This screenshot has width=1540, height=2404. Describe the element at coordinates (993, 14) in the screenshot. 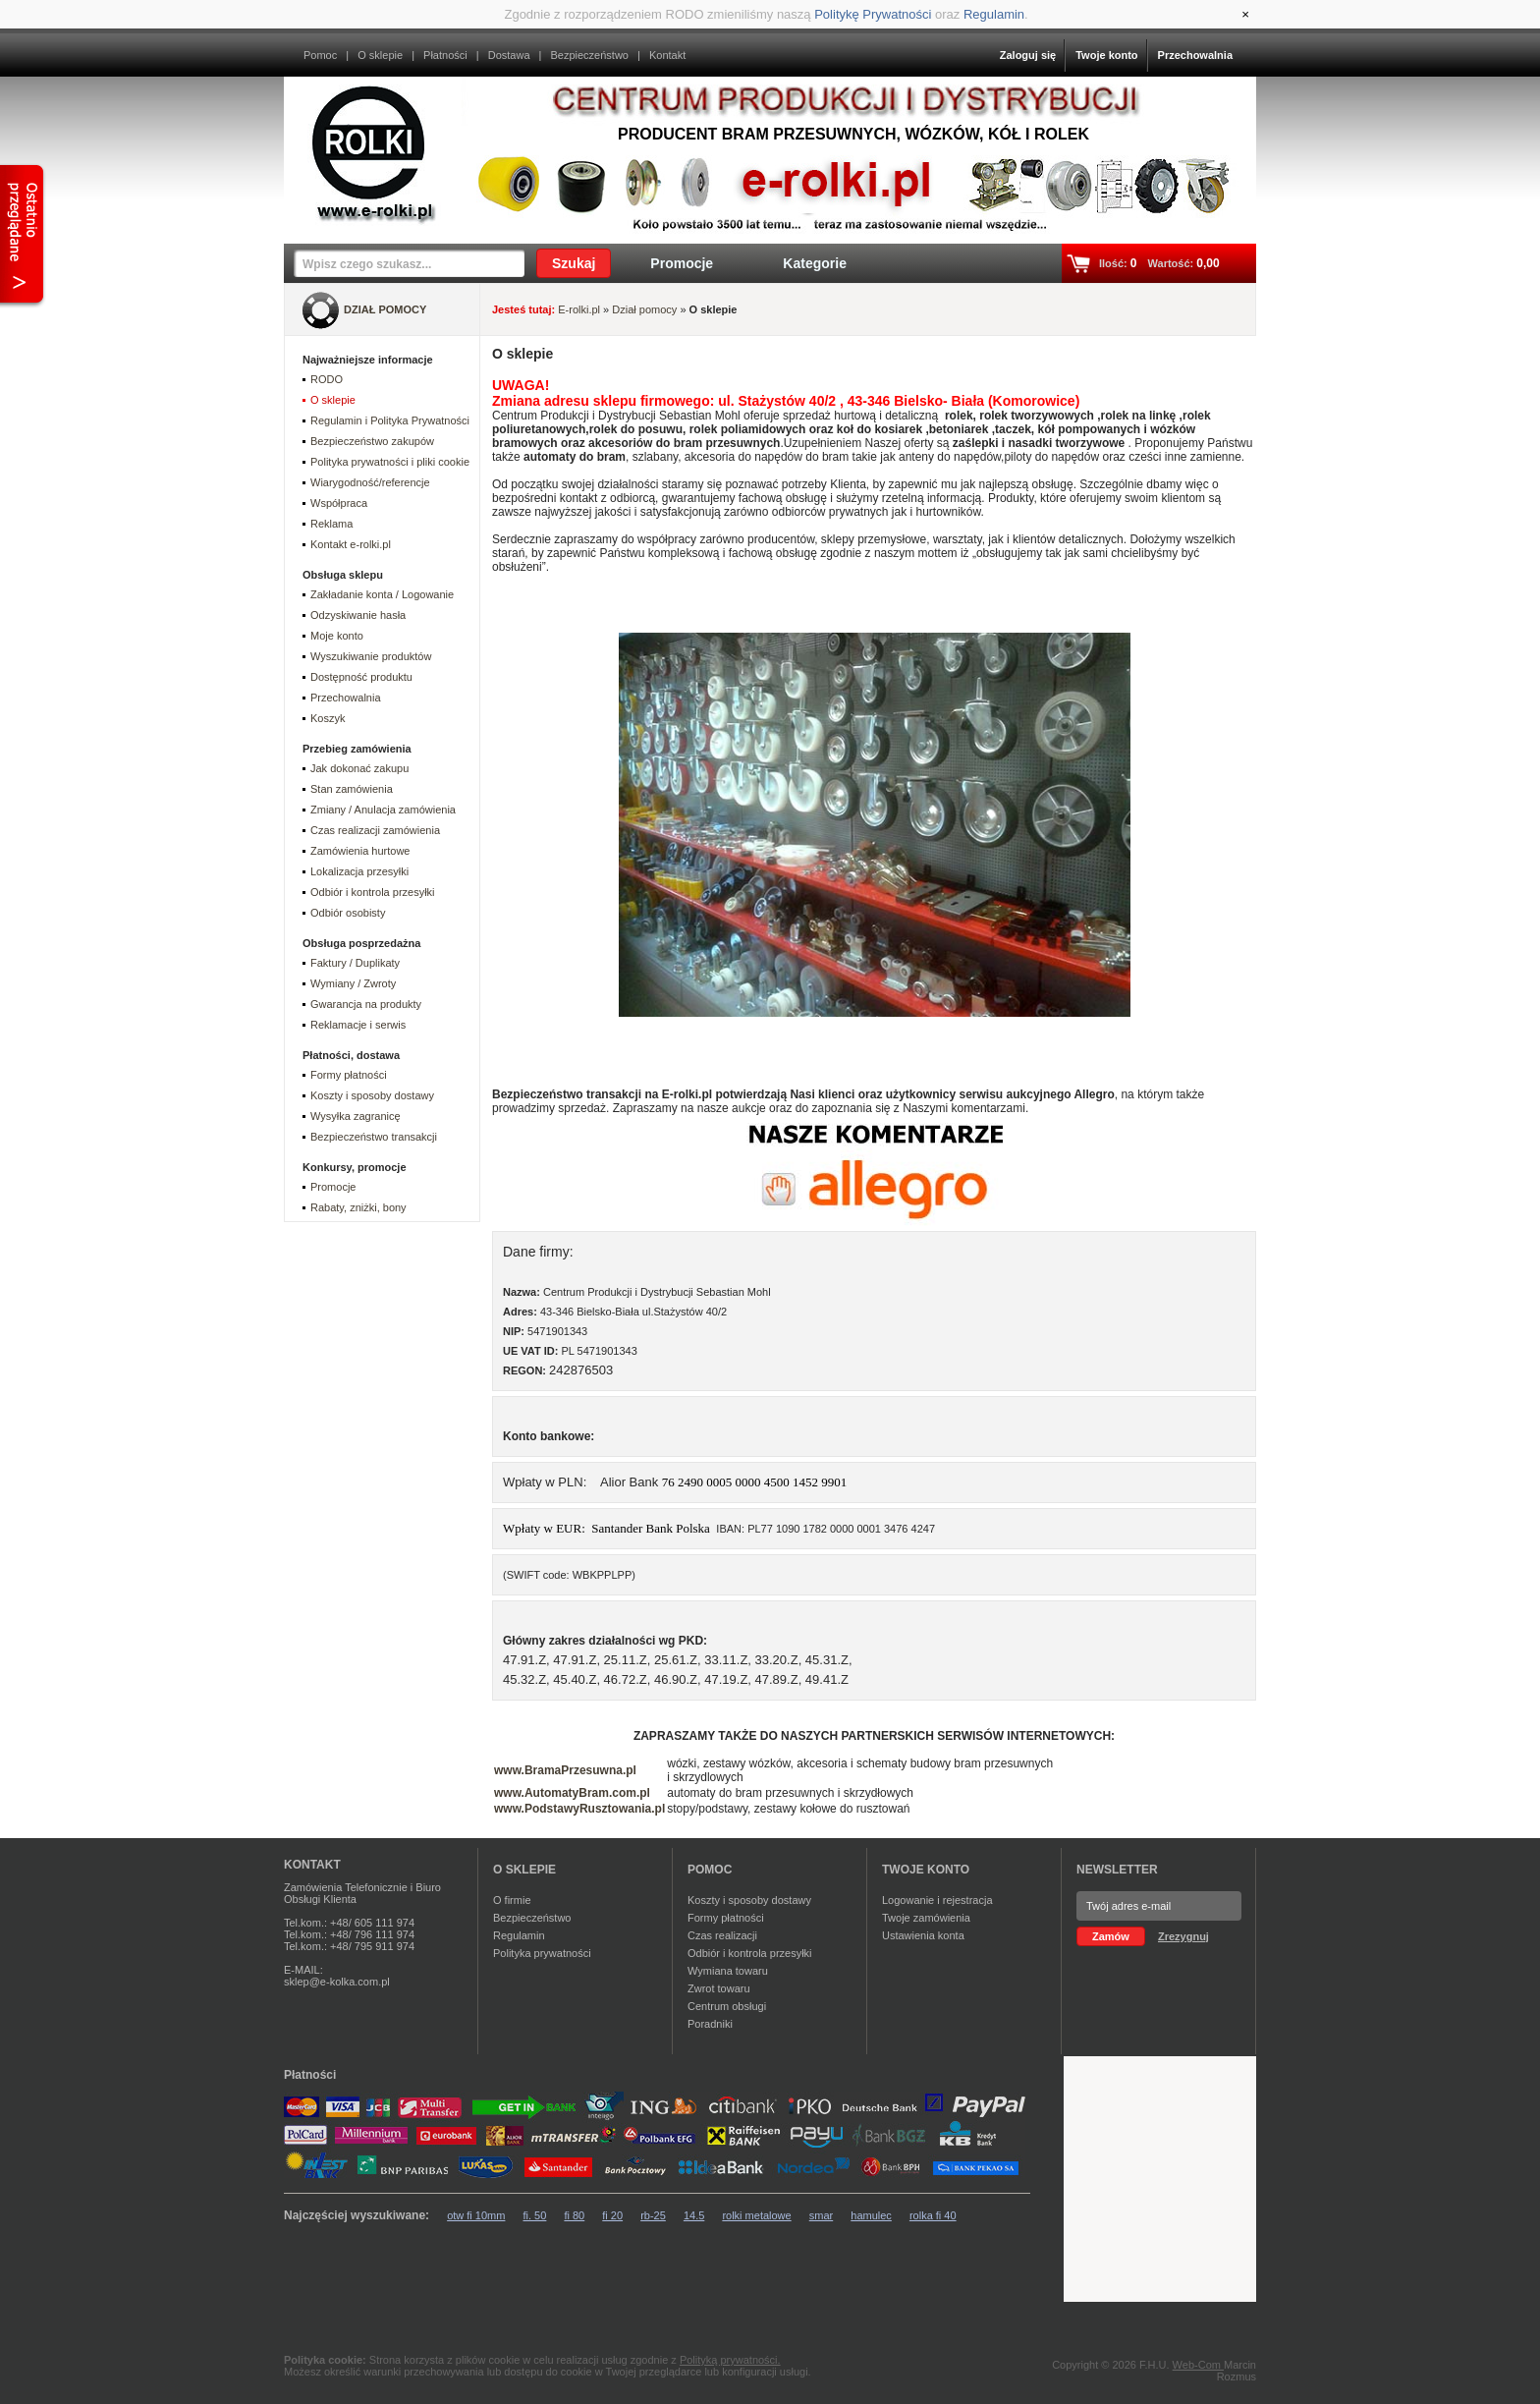

I see `Regulamin` at that location.